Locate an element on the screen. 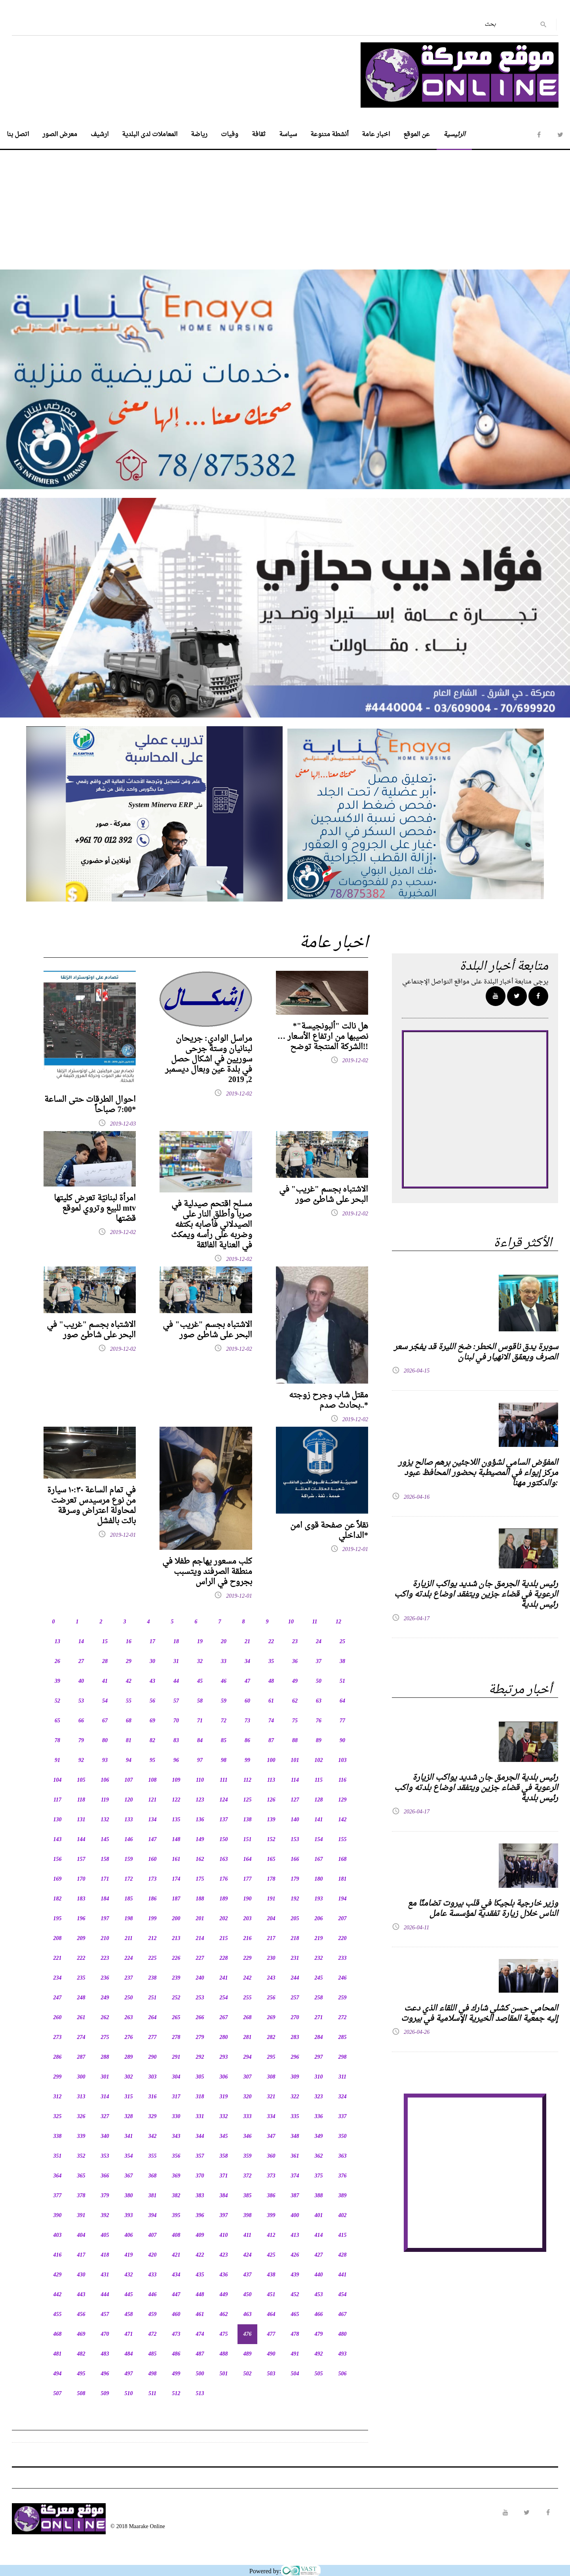 This screenshot has width=570, height=2576. 273 is located at coordinates (57, 2037).